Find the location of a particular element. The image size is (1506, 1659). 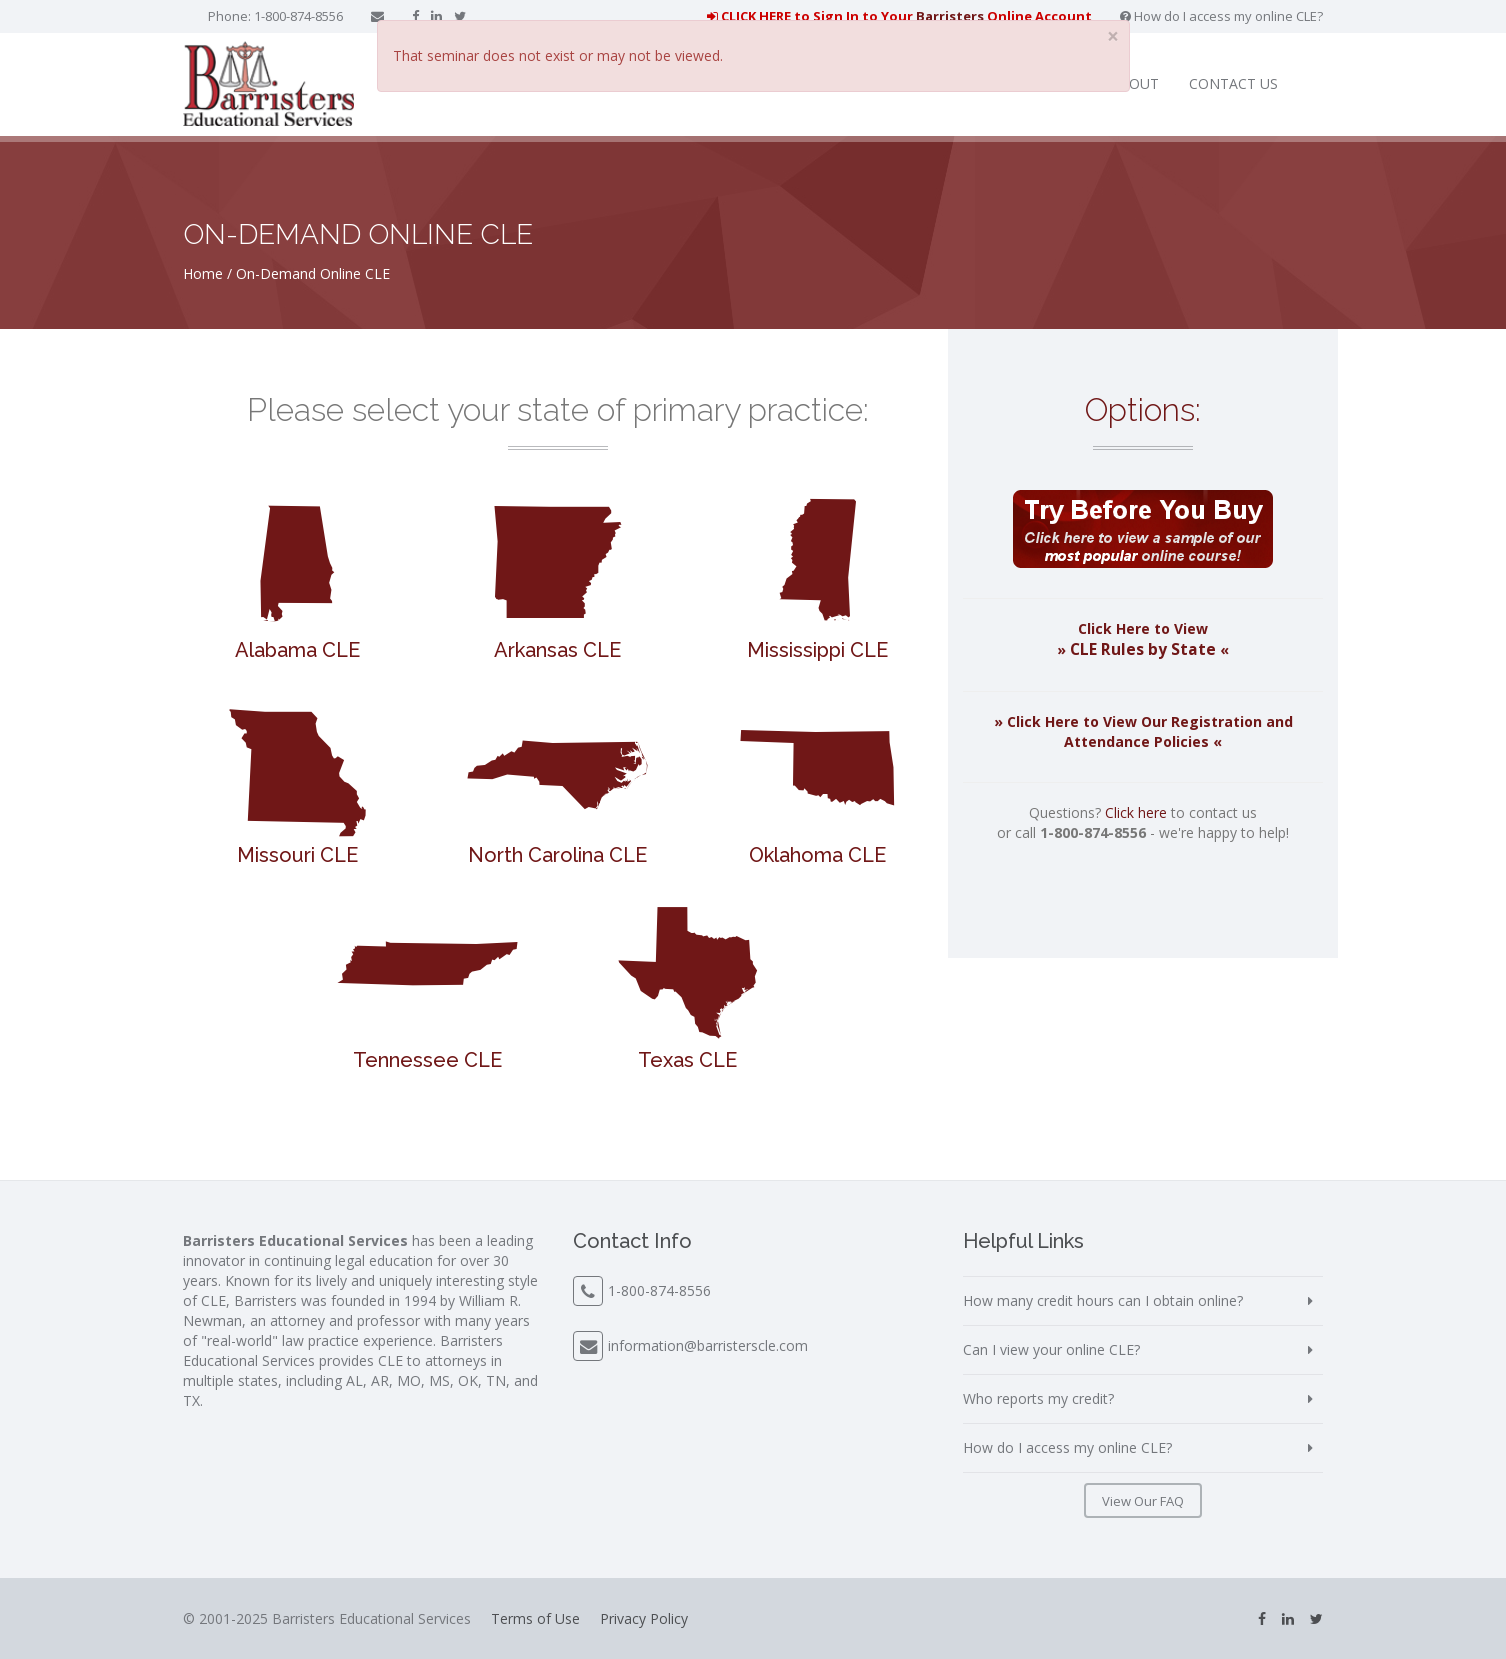

Contact Us is located at coordinates (1233, 83).